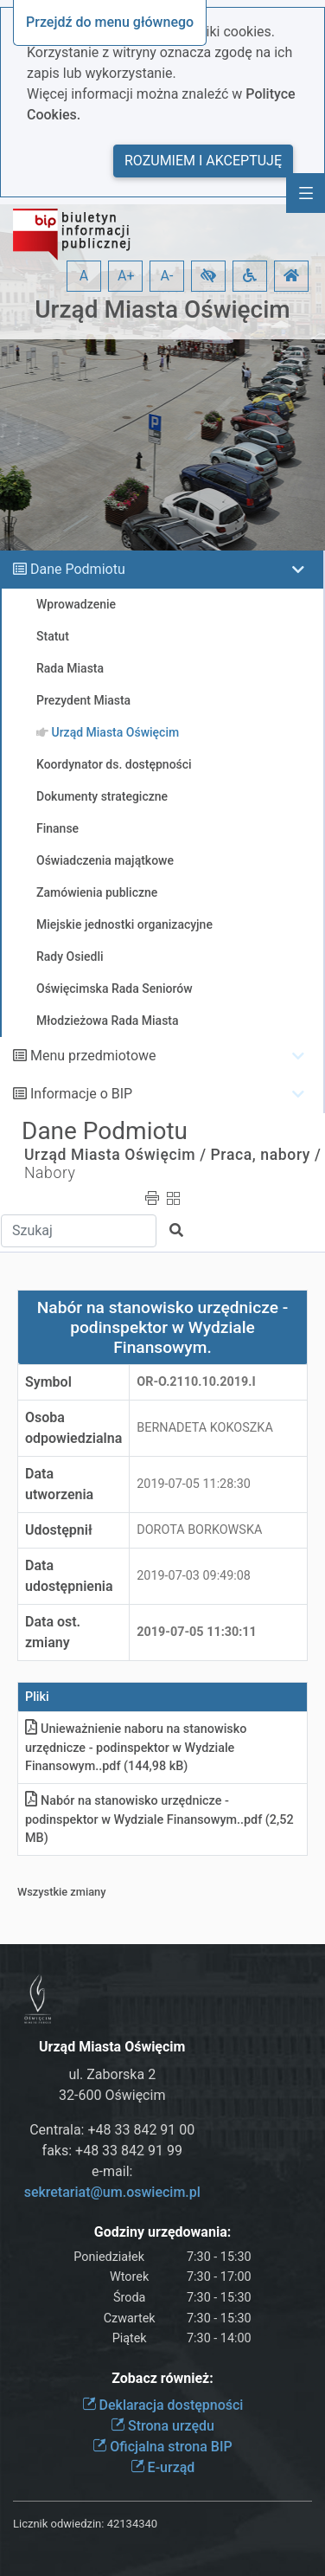  I want to click on sekretariat@um.oswiecim.pl, so click(112, 2192).